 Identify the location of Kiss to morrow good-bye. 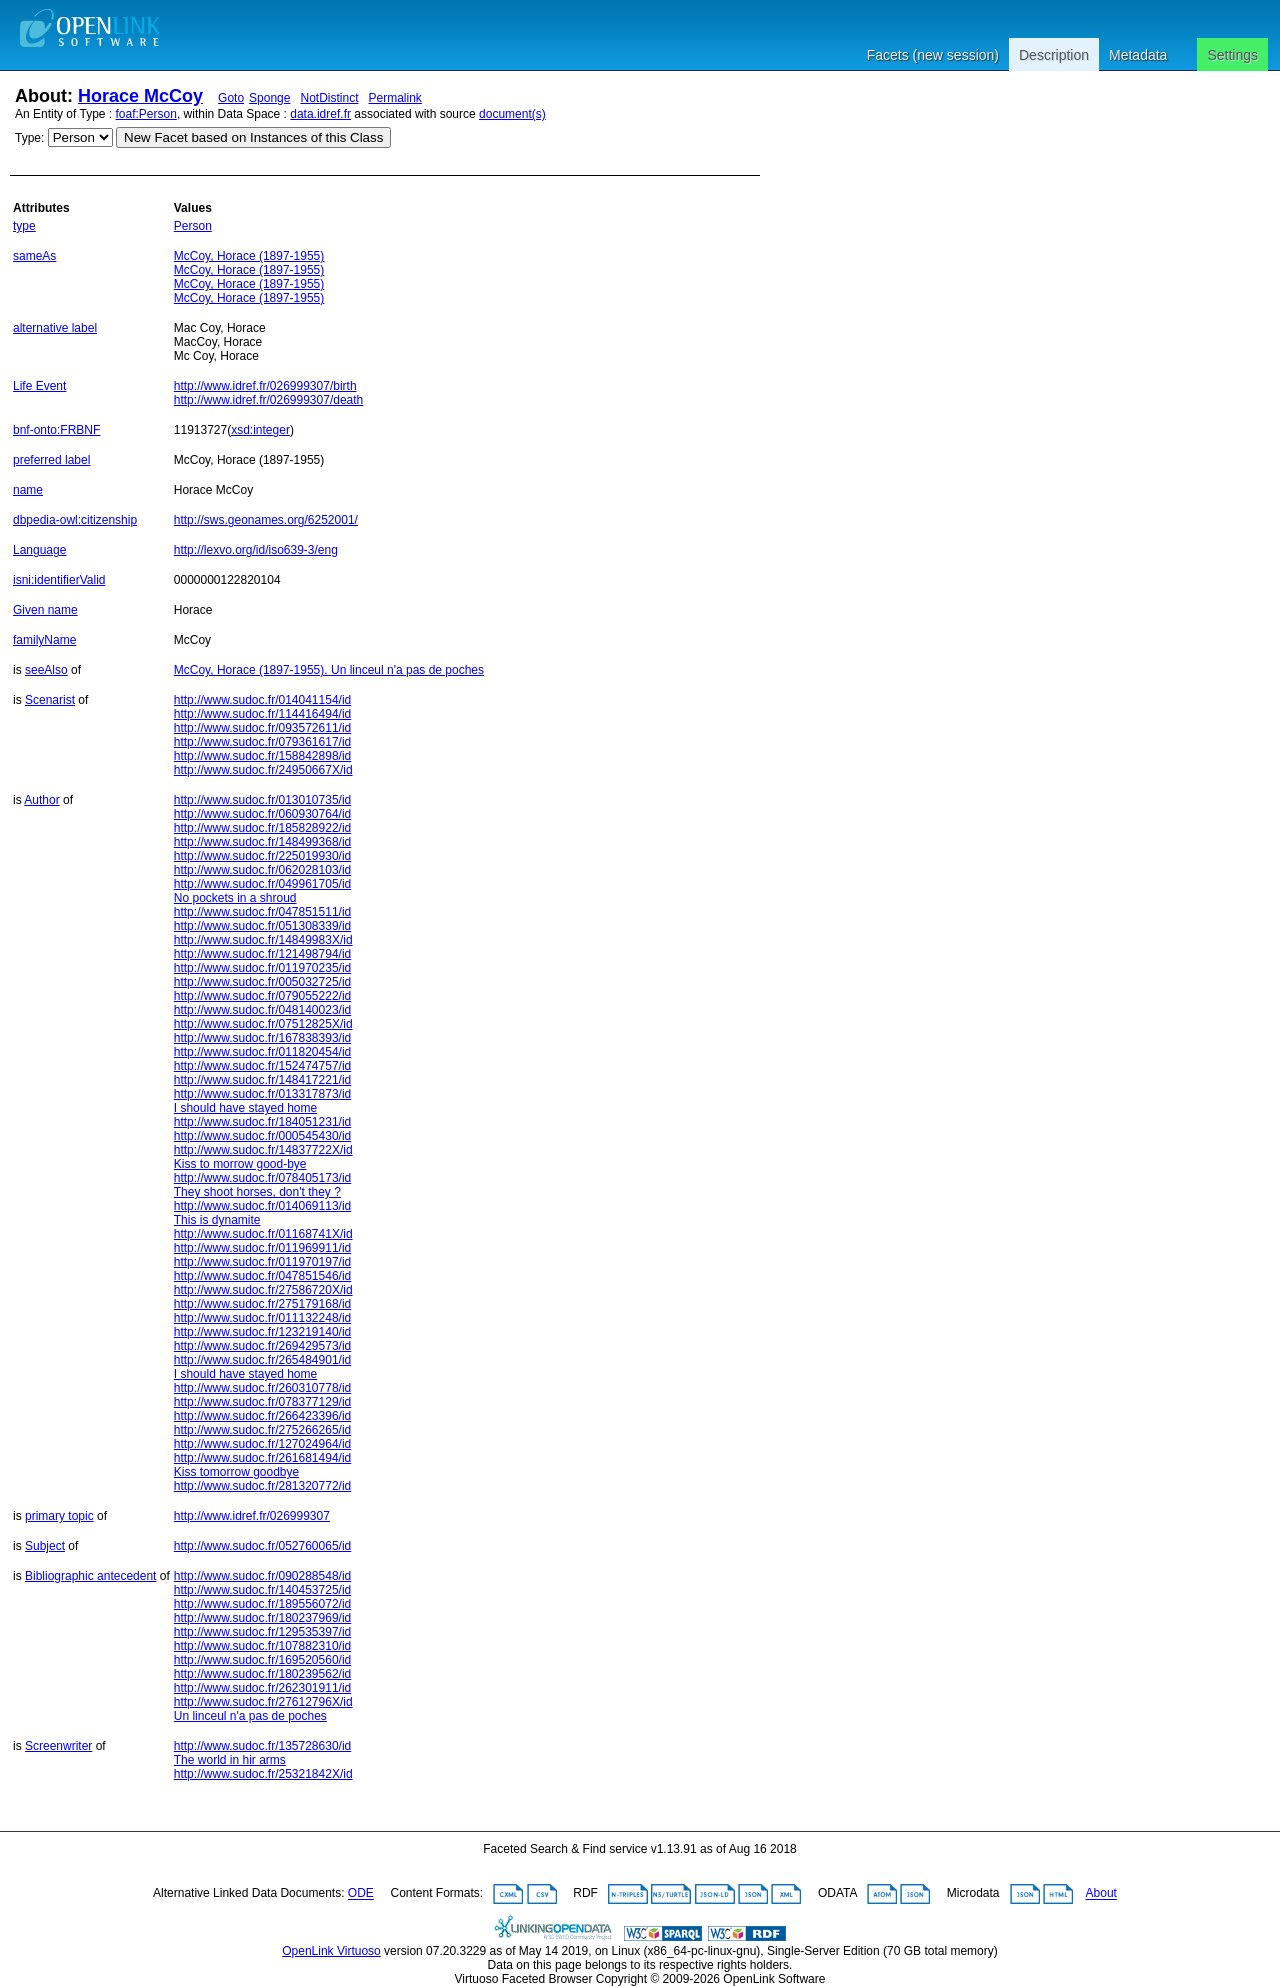
(240, 1164).